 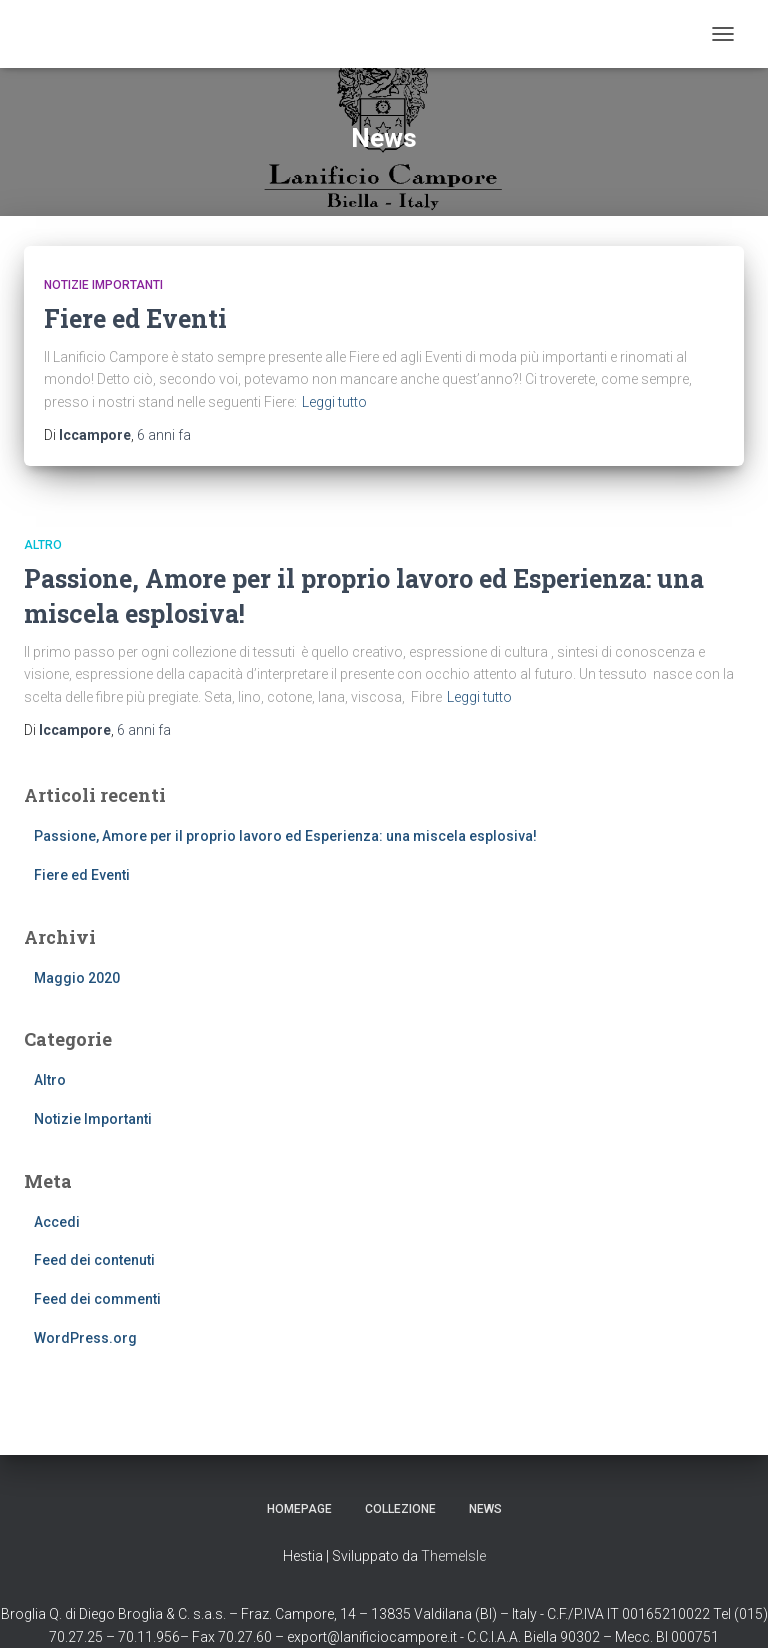 I want to click on Feed dei contenuti, so click(x=94, y=1260).